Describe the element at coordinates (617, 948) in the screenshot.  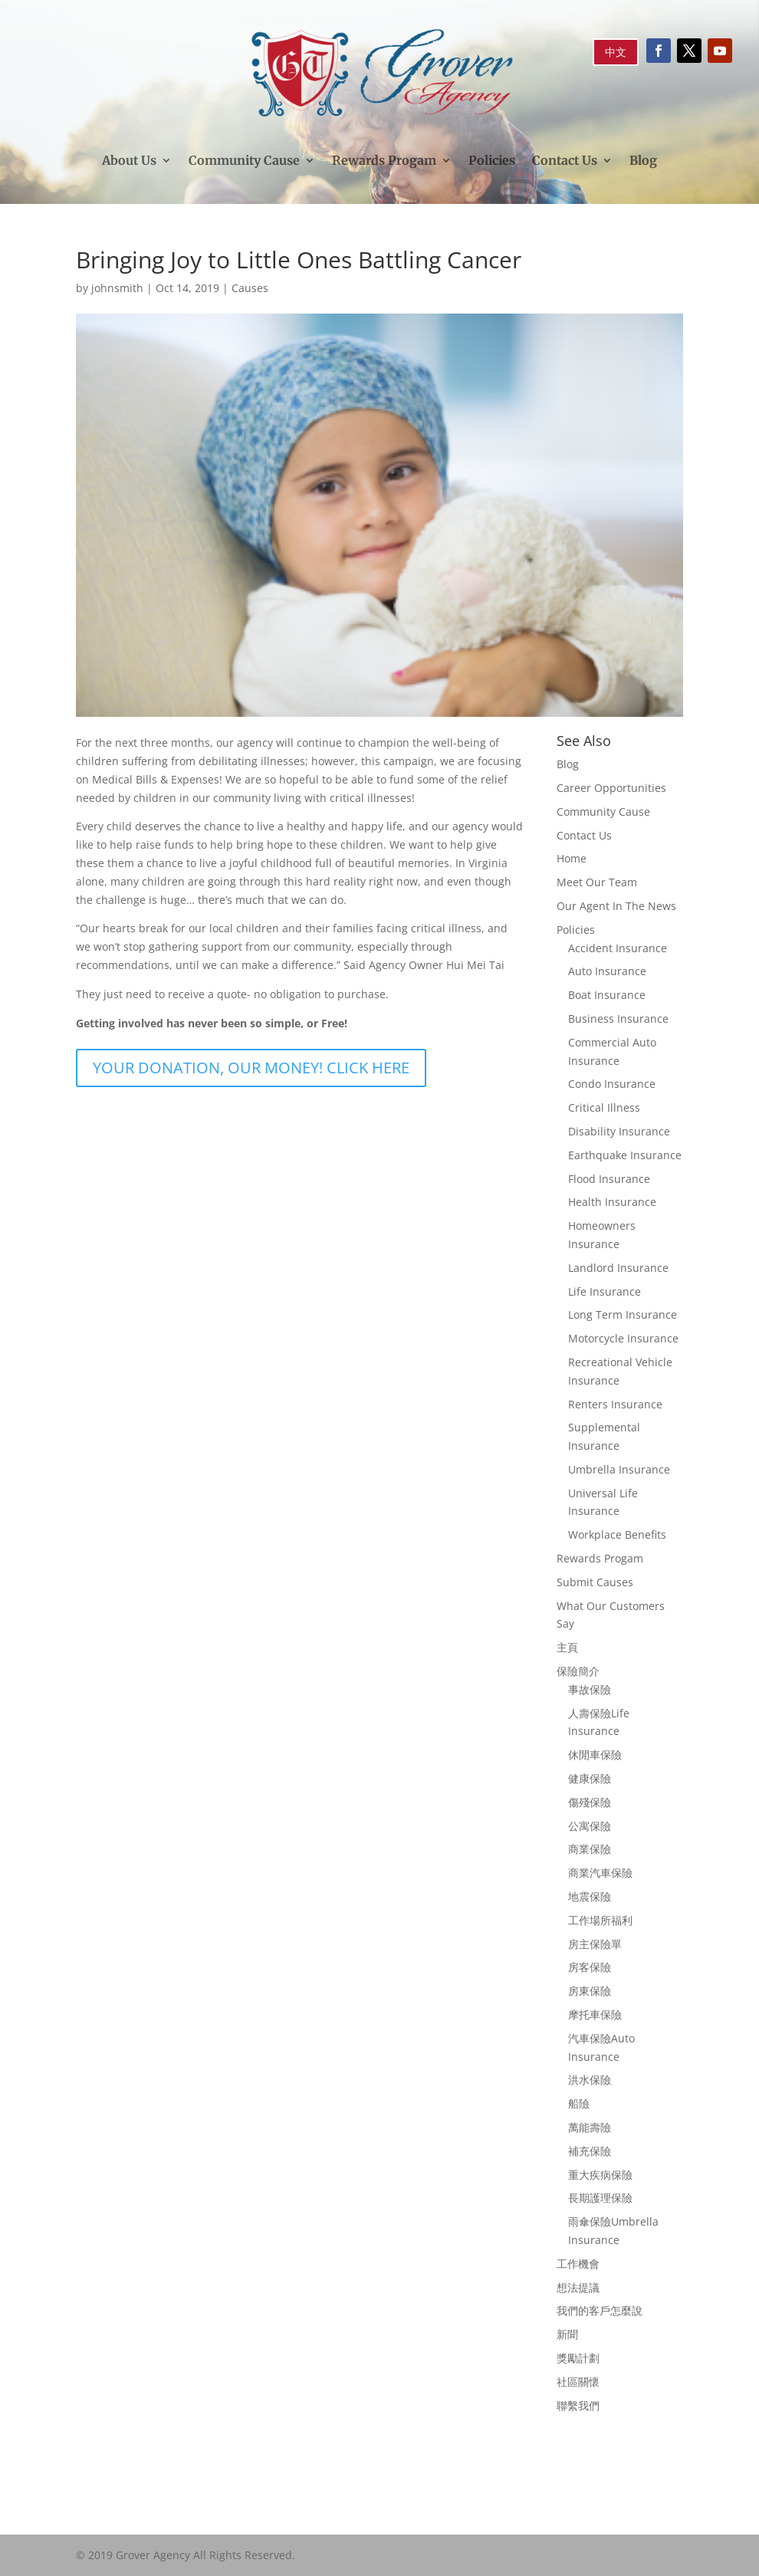
I see `Accident Insurance` at that location.